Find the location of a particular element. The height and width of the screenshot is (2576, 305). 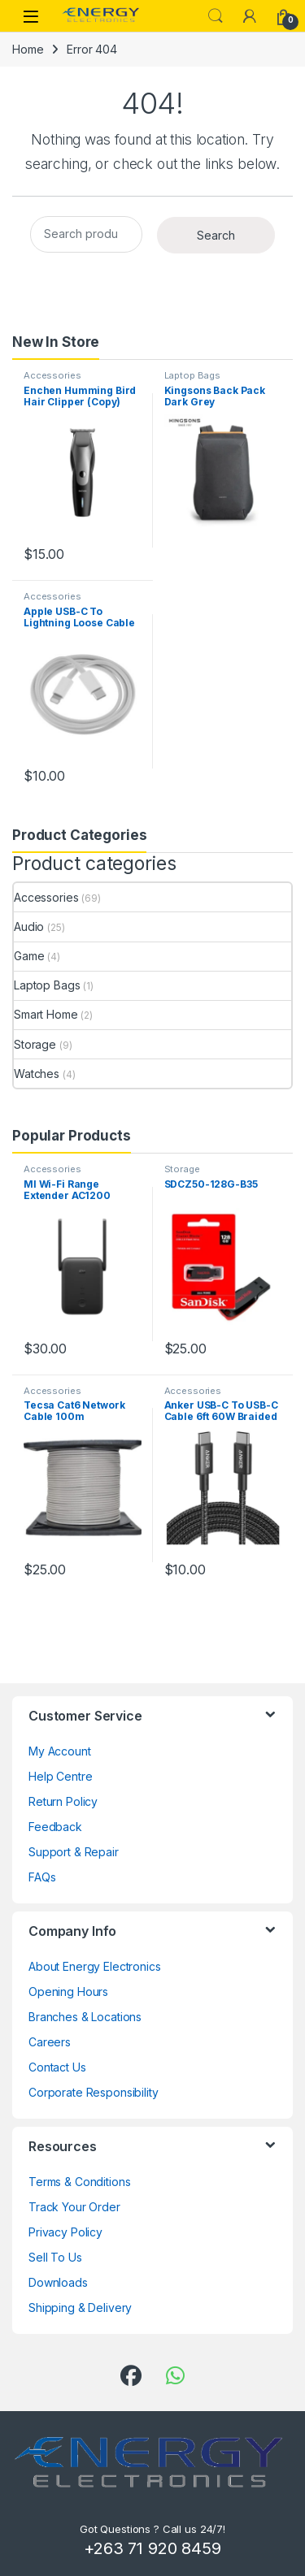

Return Policy is located at coordinates (63, 1801).